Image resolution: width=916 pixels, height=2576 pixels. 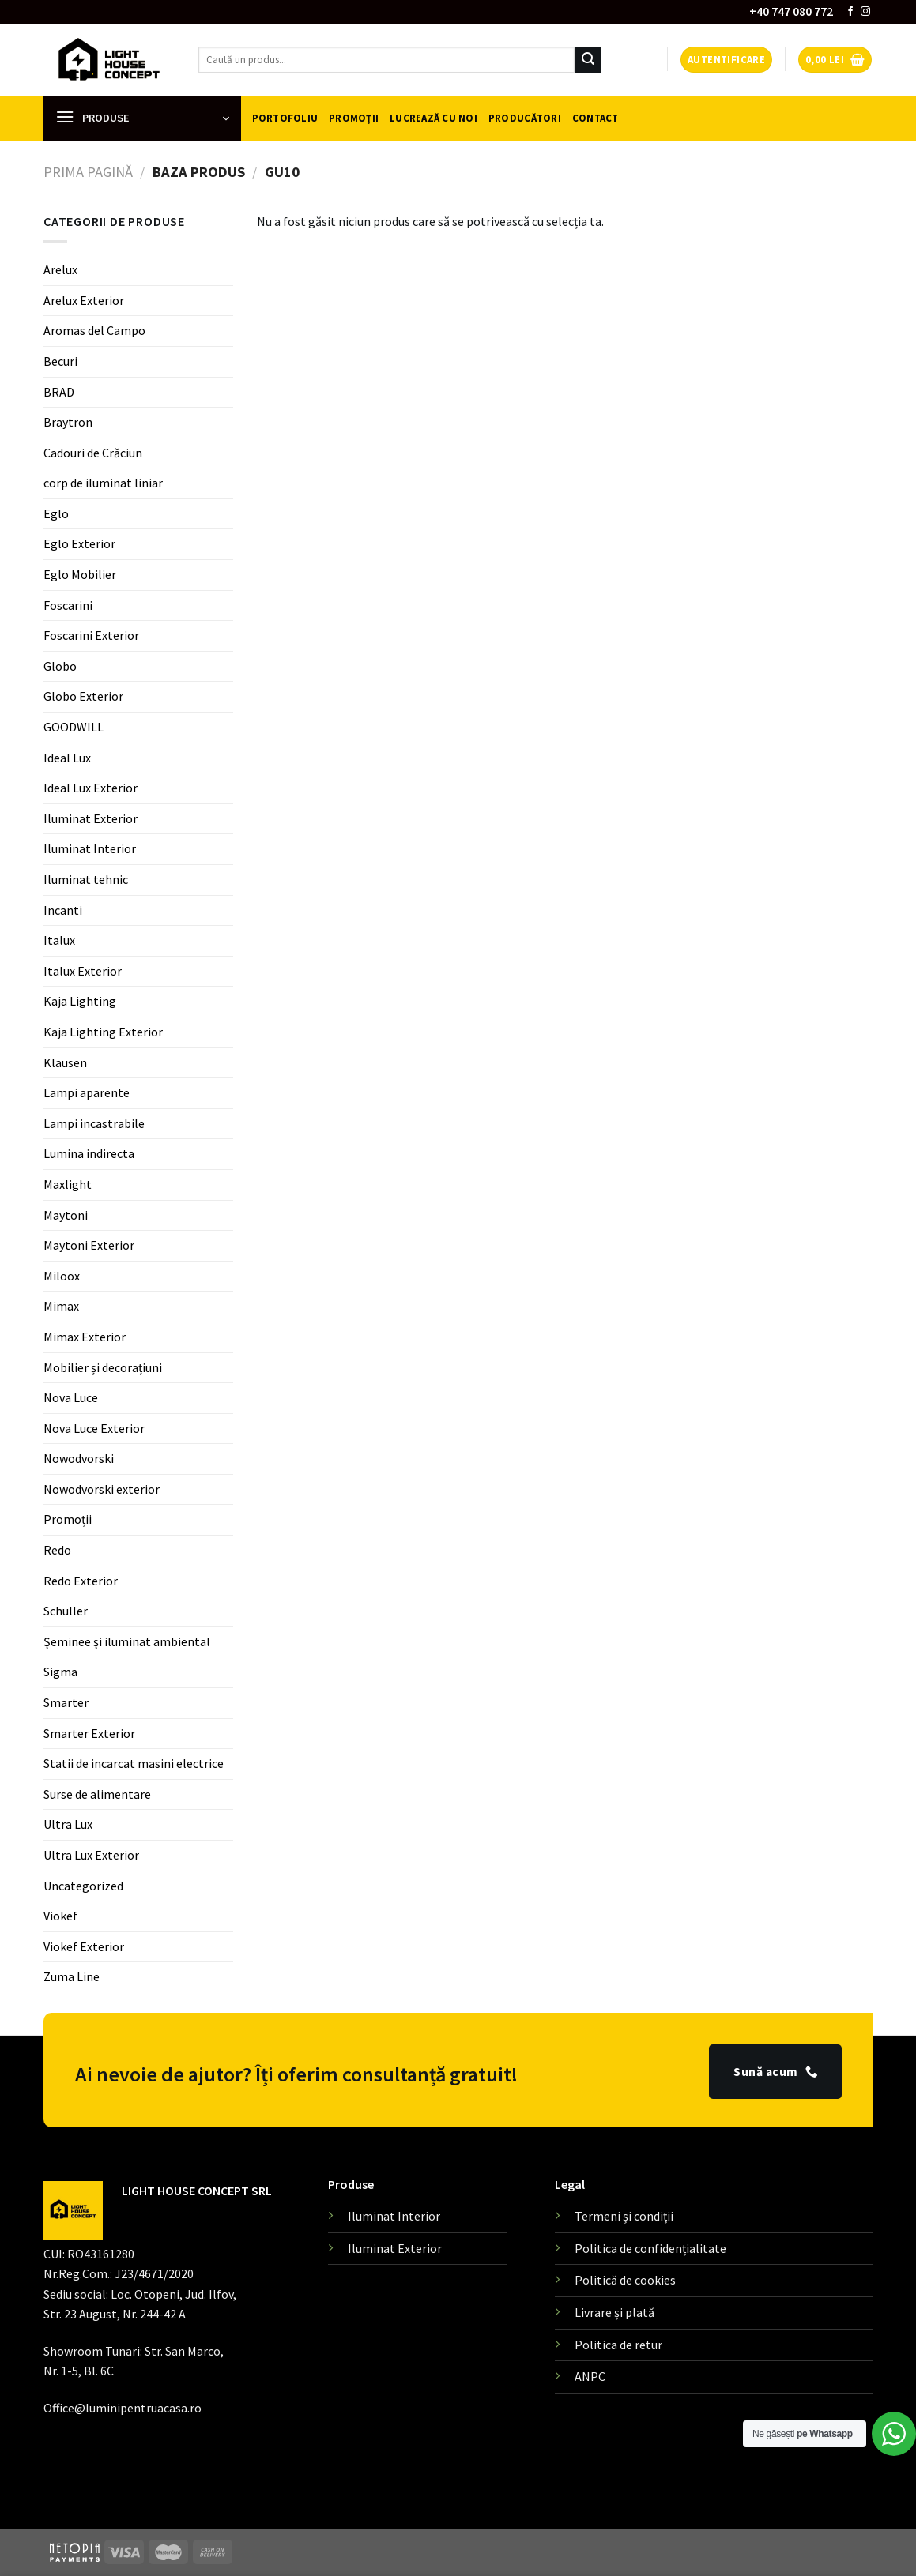 What do you see at coordinates (89, 1733) in the screenshot?
I see `Smarter Exterior` at bounding box center [89, 1733].